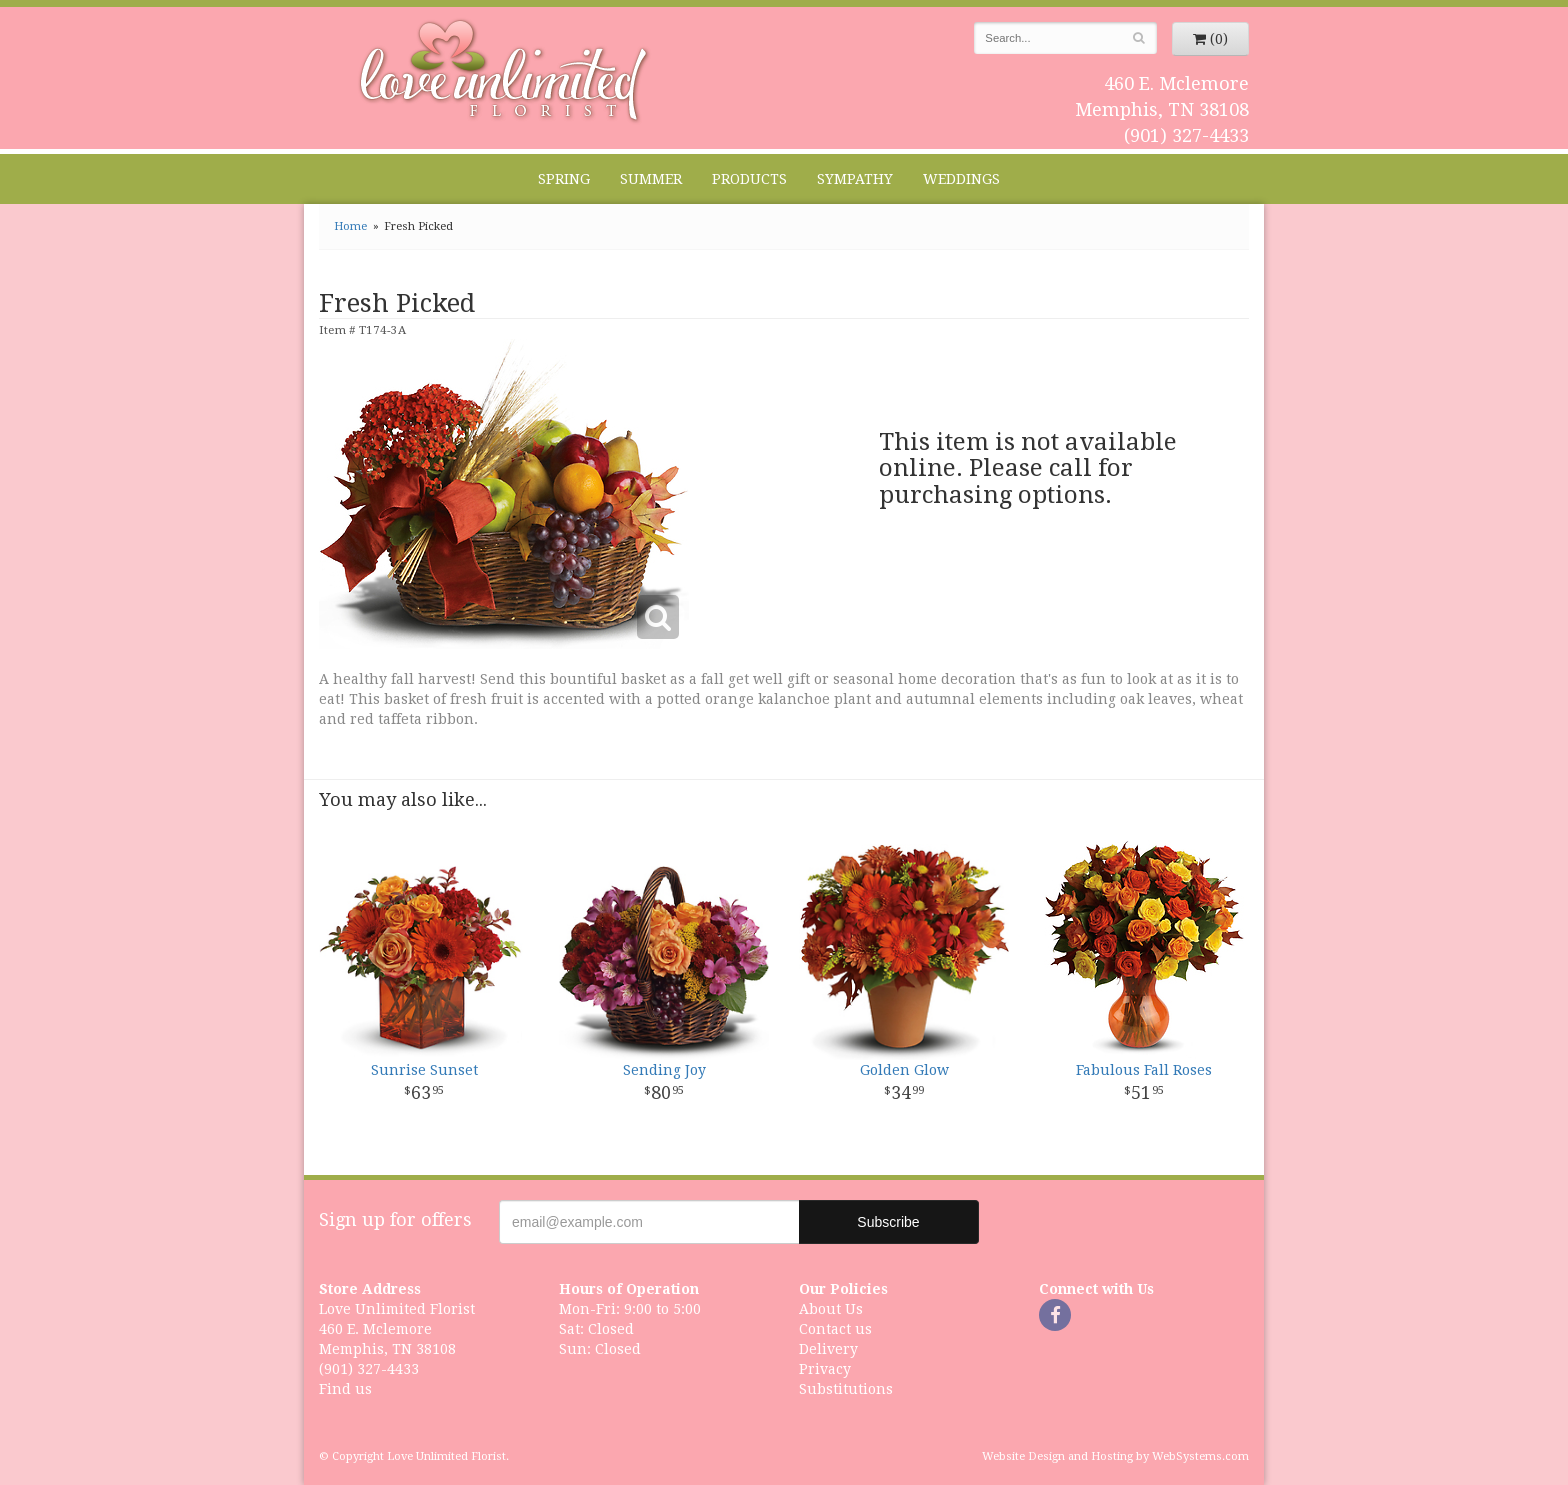  Describe the element at coordinates (961, 179) in the screenshot. I see `Weddings` at that location.